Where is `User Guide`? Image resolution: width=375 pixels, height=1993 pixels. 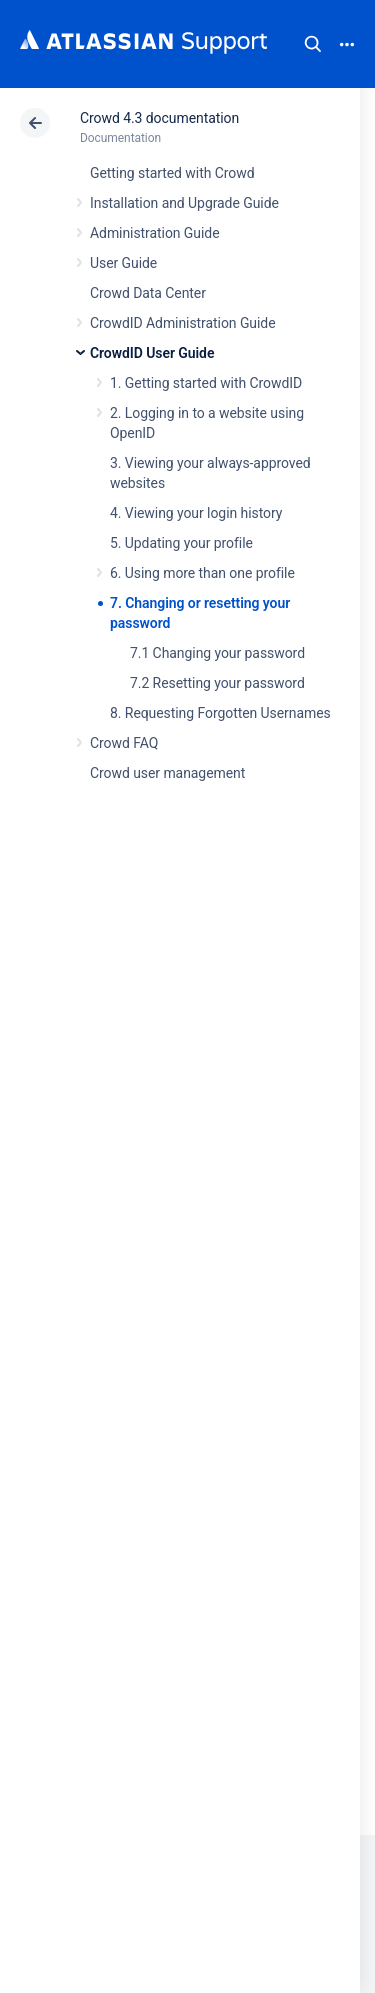
User Guide is located at coordinates (123, 263).